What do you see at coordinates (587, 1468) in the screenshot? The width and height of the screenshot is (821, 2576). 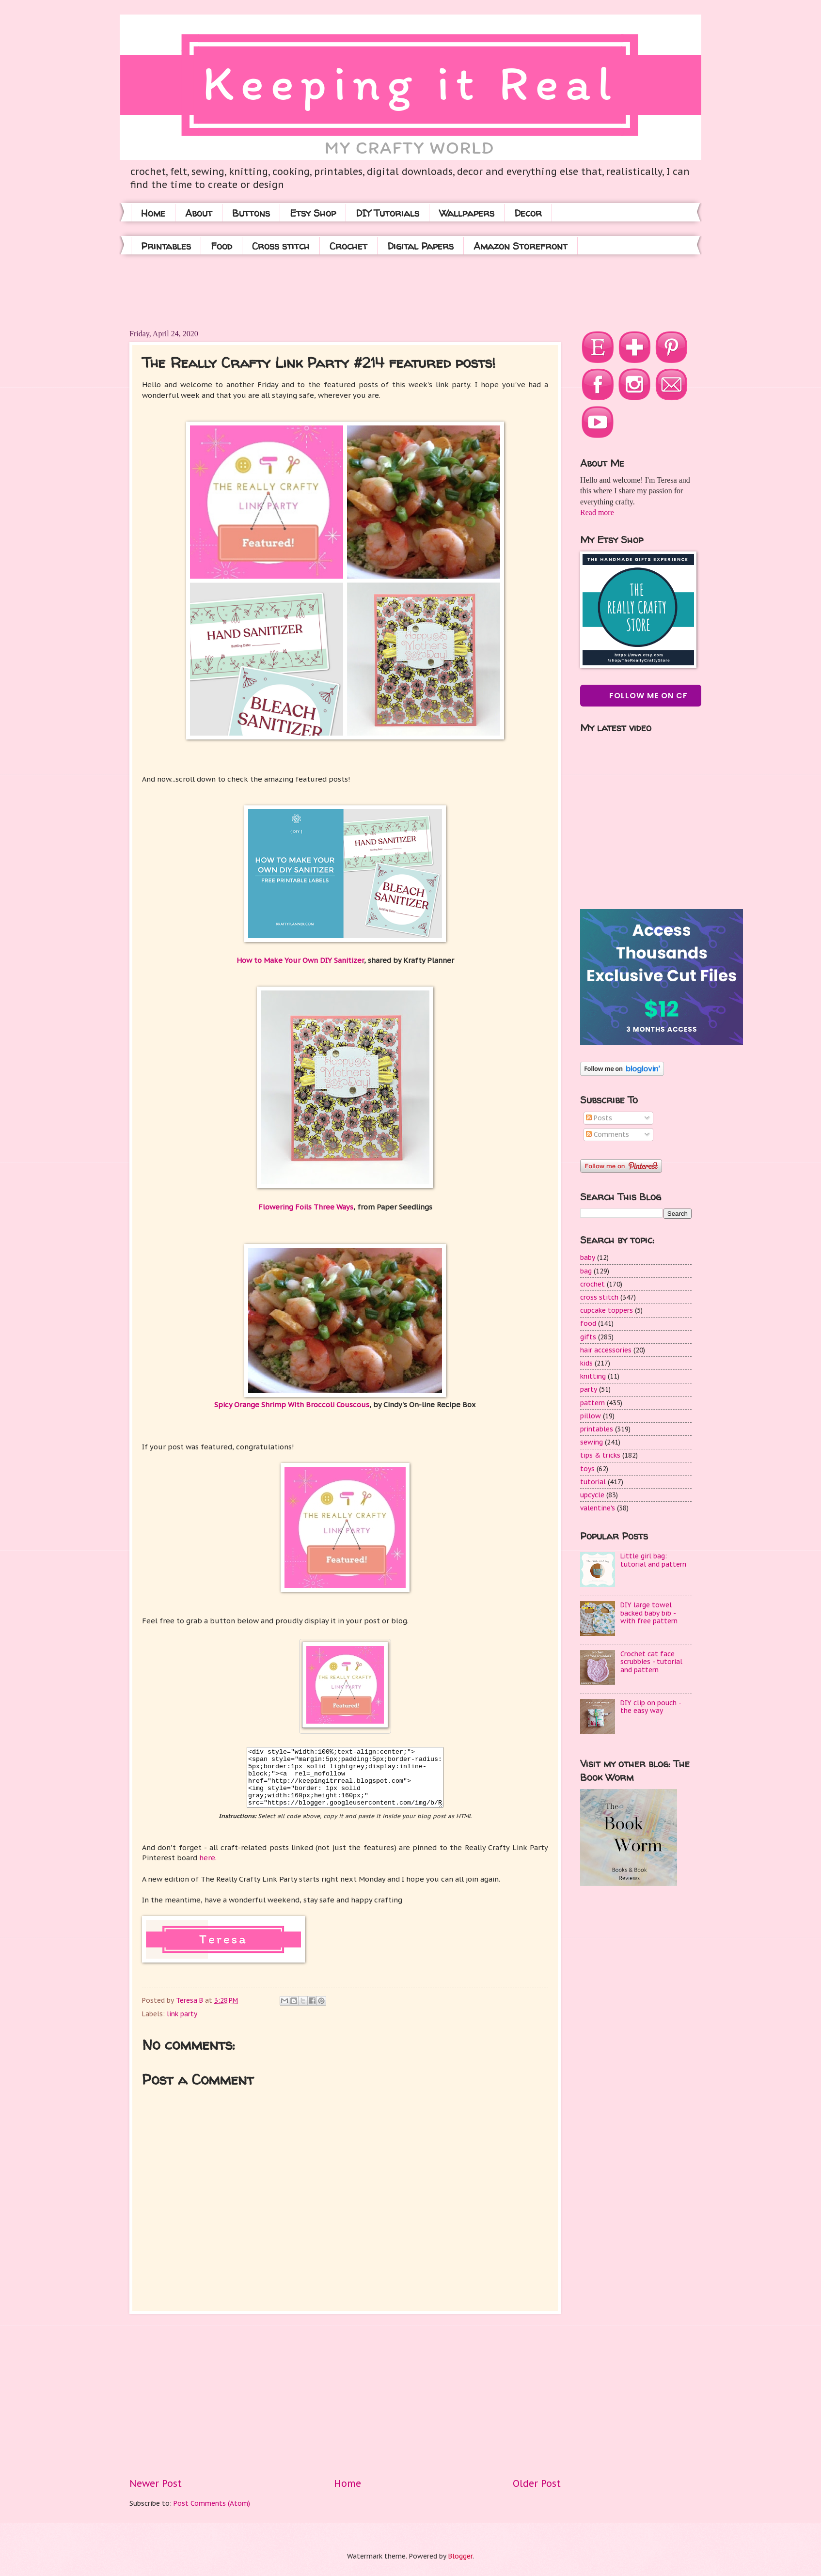 I see `toys` at bounding box center [587, 1468].